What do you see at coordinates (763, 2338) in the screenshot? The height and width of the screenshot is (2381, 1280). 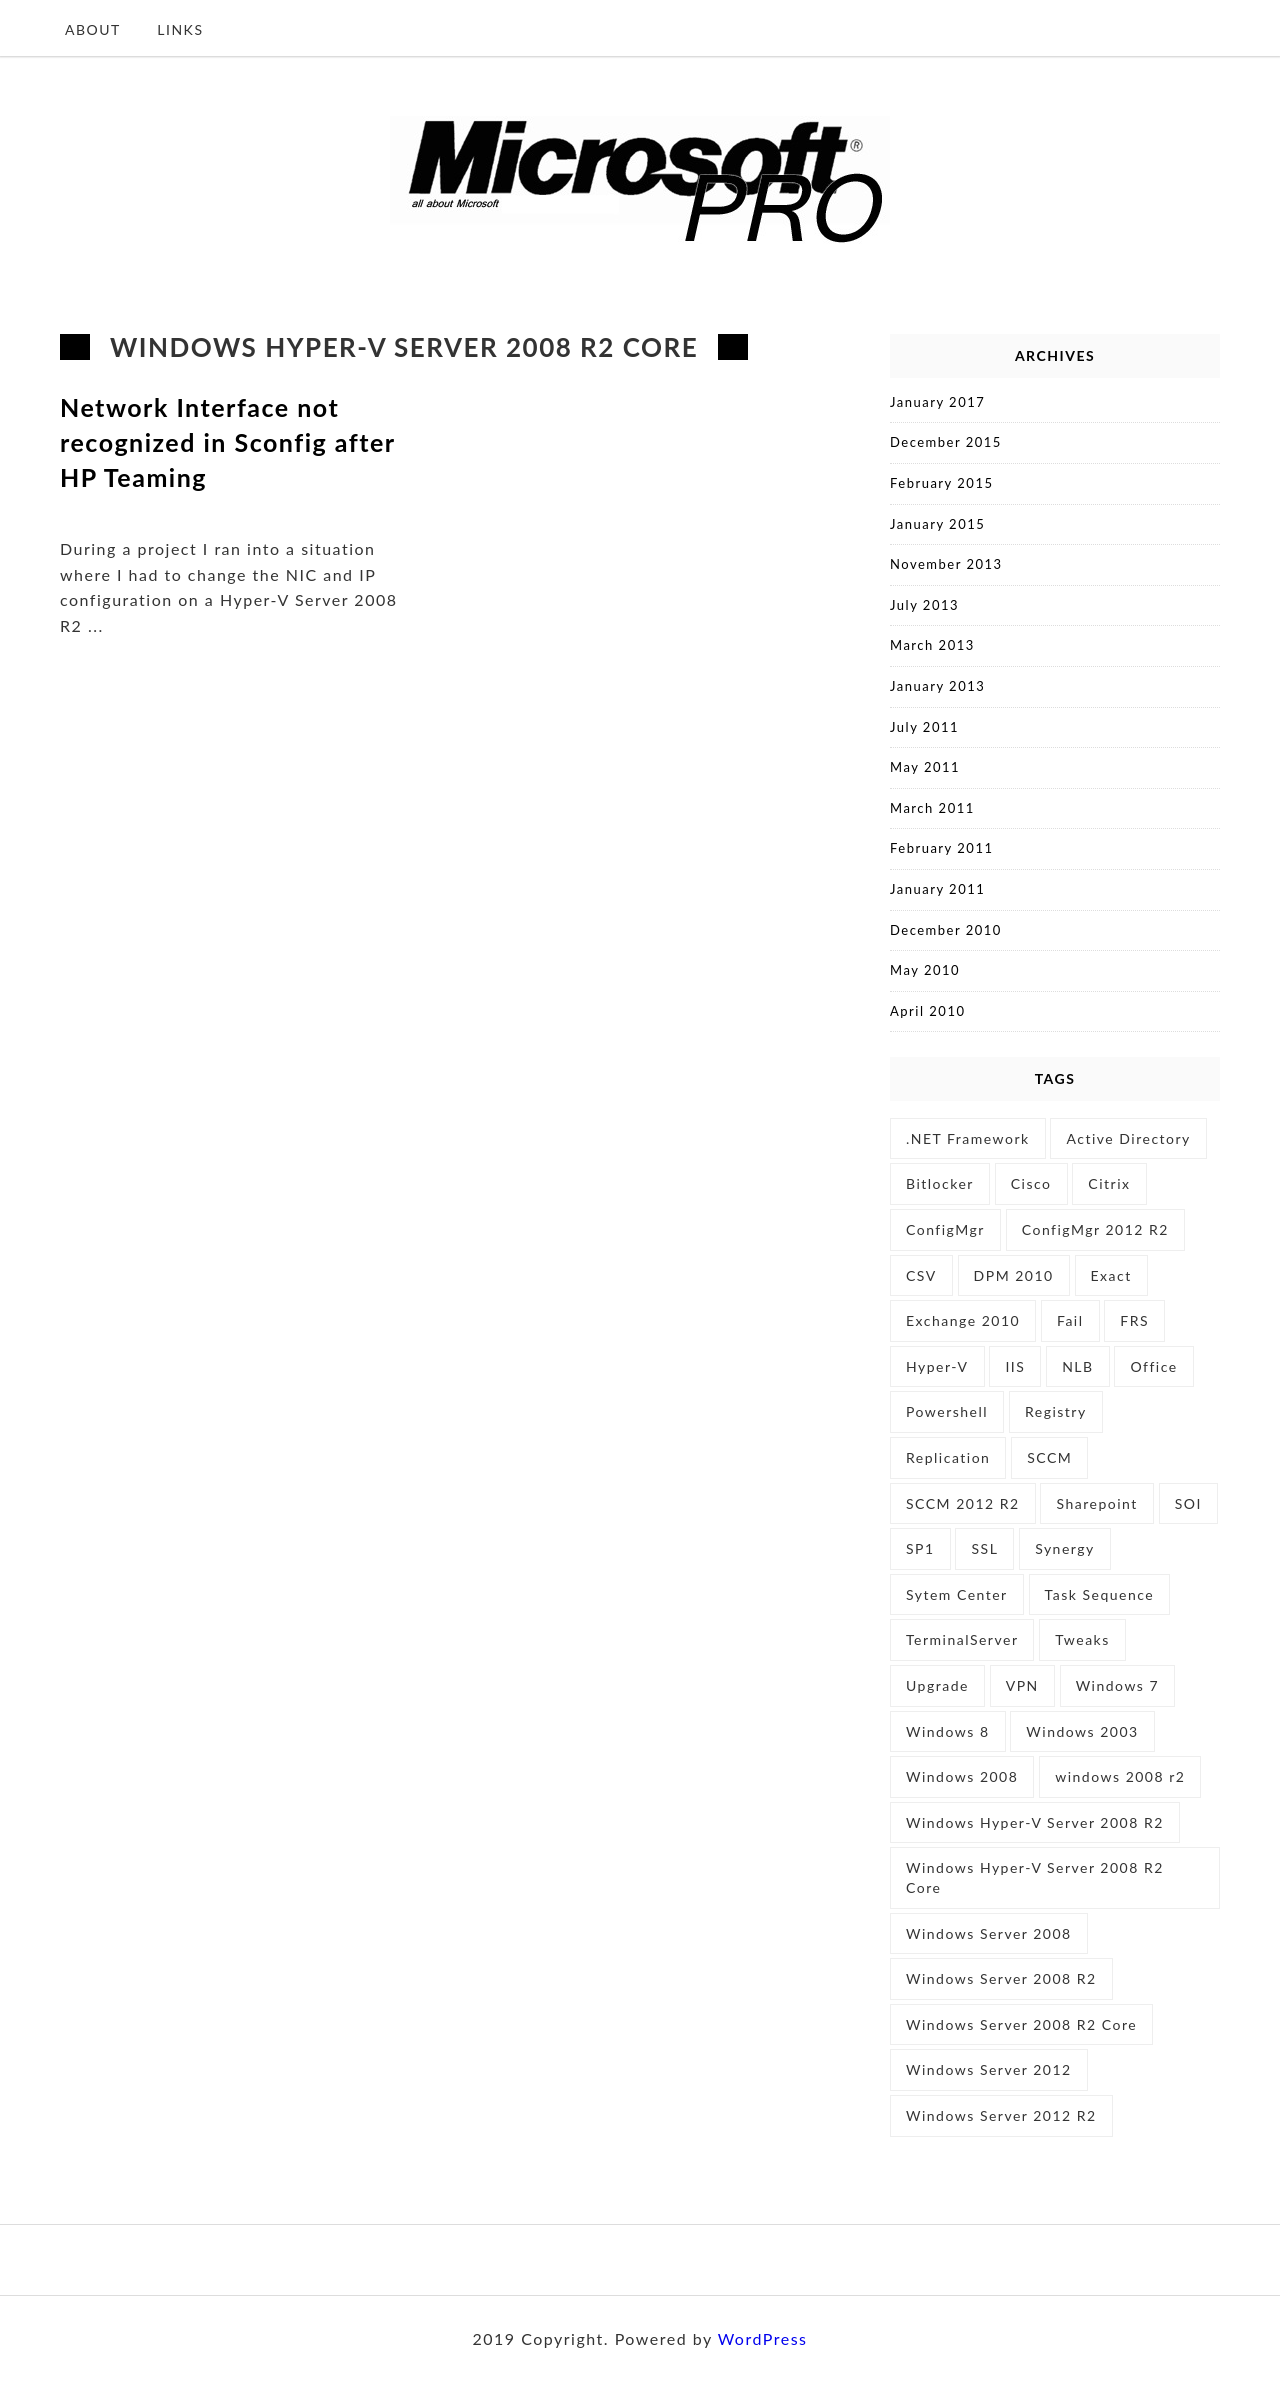 I see `WordPress` at bounding box center [763, 2338].